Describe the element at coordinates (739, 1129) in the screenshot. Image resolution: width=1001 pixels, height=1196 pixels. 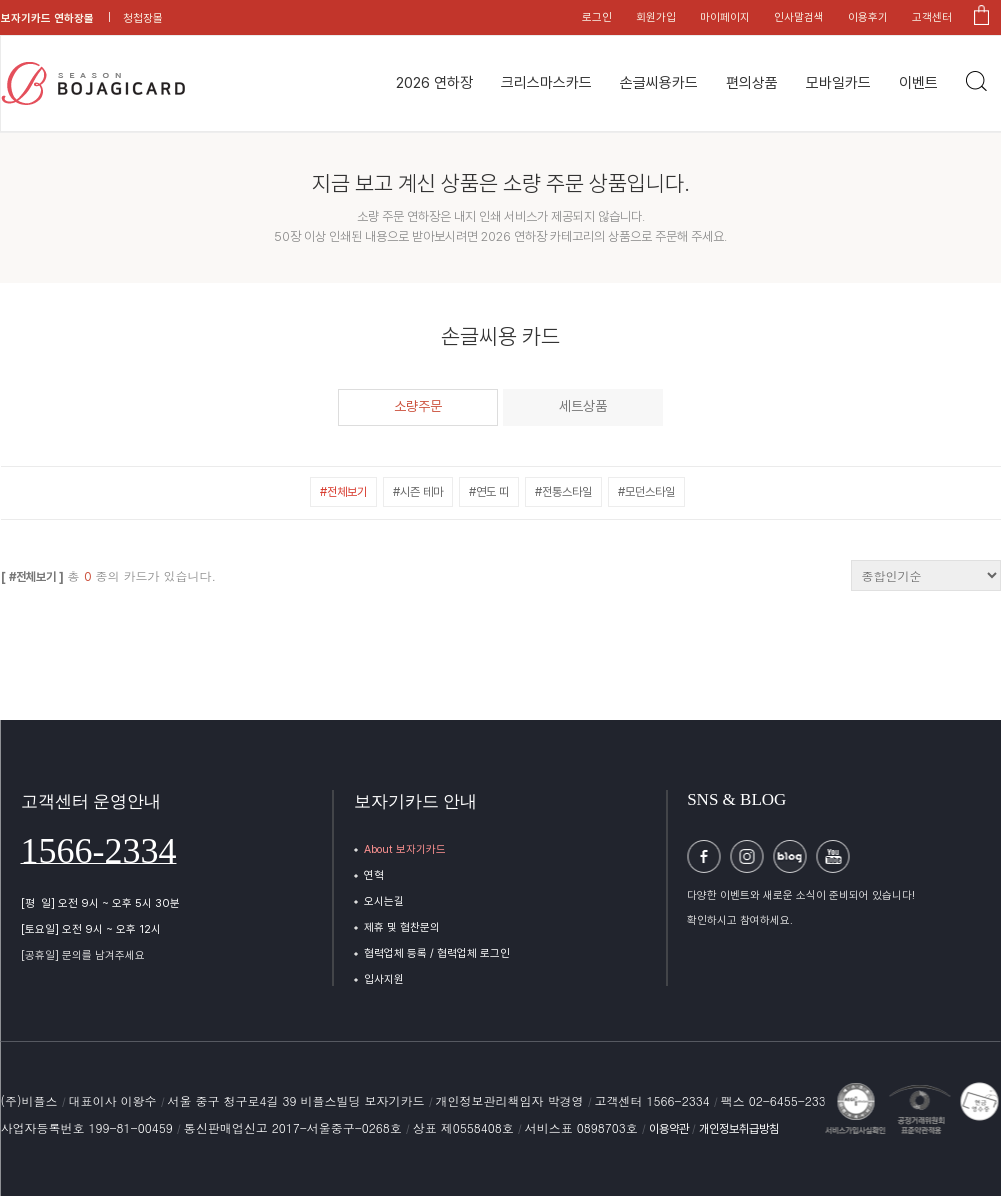
I see `개인정보취급방침` at that location.